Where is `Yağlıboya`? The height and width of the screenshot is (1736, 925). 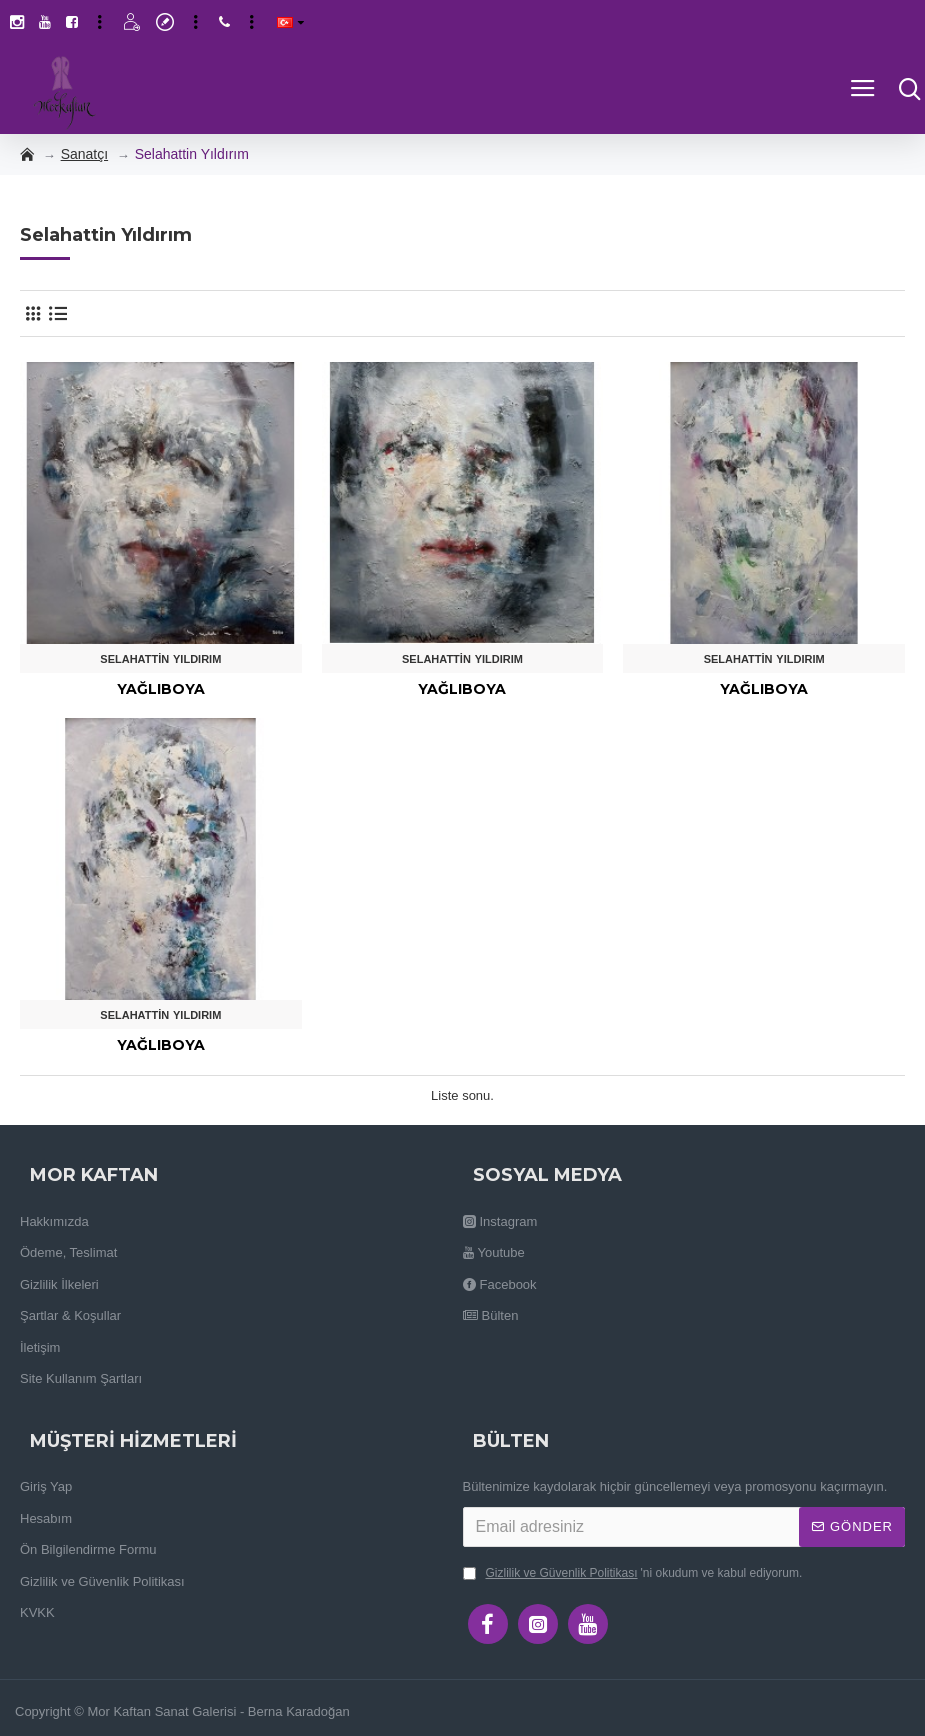 Yağlıboya is located at coordinates (161, 689).